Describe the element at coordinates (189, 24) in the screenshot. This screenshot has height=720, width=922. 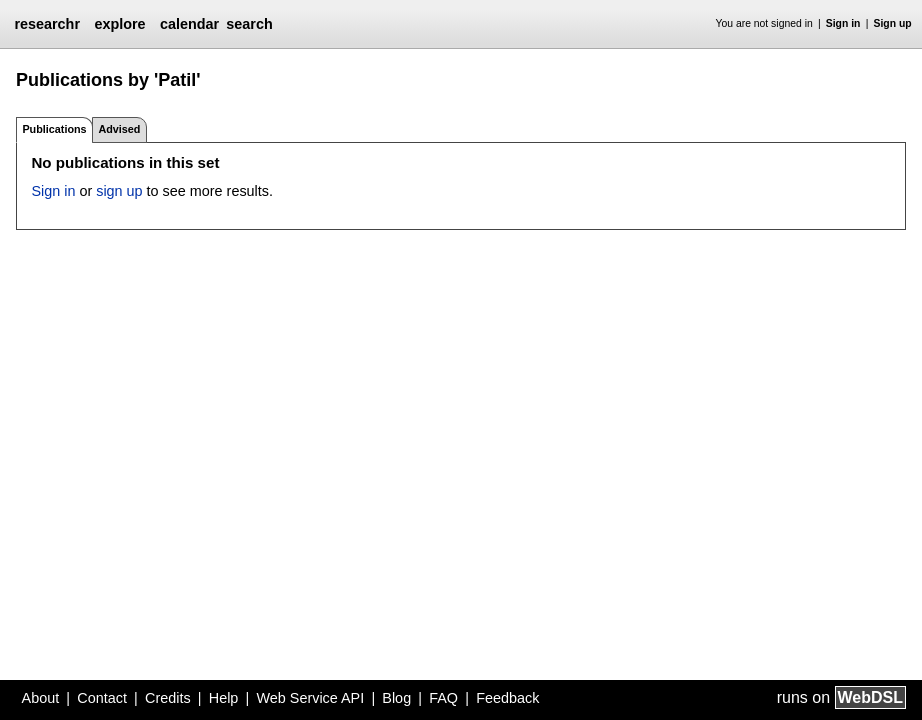
I see `calendar` at that location.